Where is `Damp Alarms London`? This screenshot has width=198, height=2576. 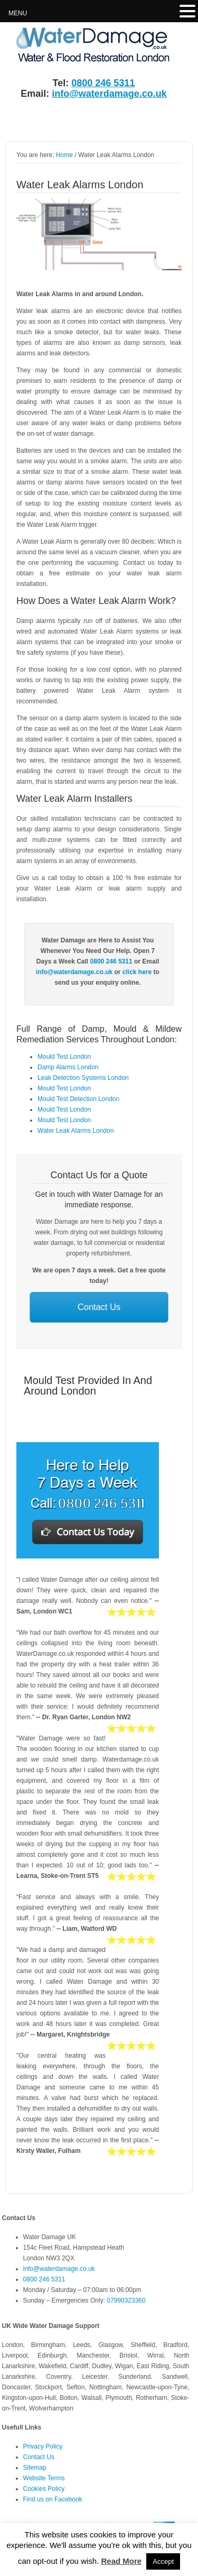 Damp Alarms London is located at coordinates (67, 1067).